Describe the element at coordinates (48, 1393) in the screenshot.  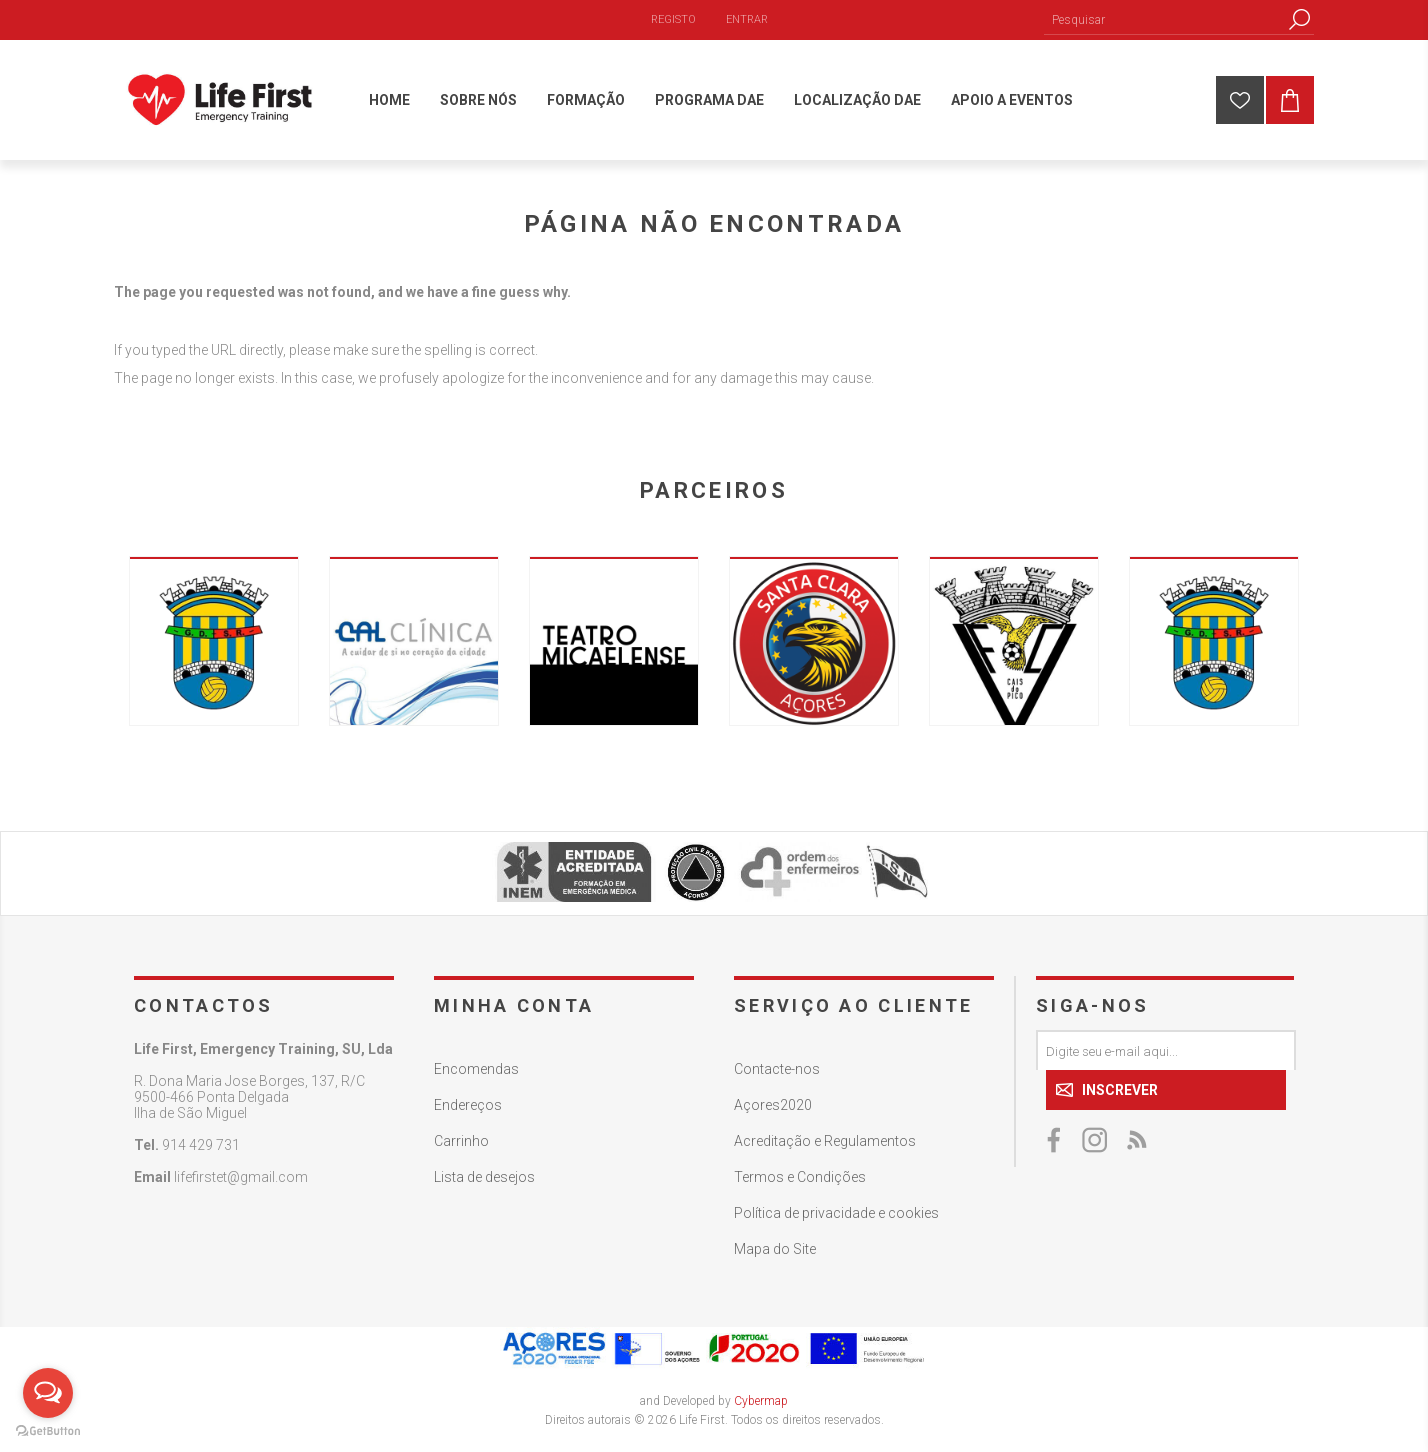
I see `[Open messengers list]` at that location.